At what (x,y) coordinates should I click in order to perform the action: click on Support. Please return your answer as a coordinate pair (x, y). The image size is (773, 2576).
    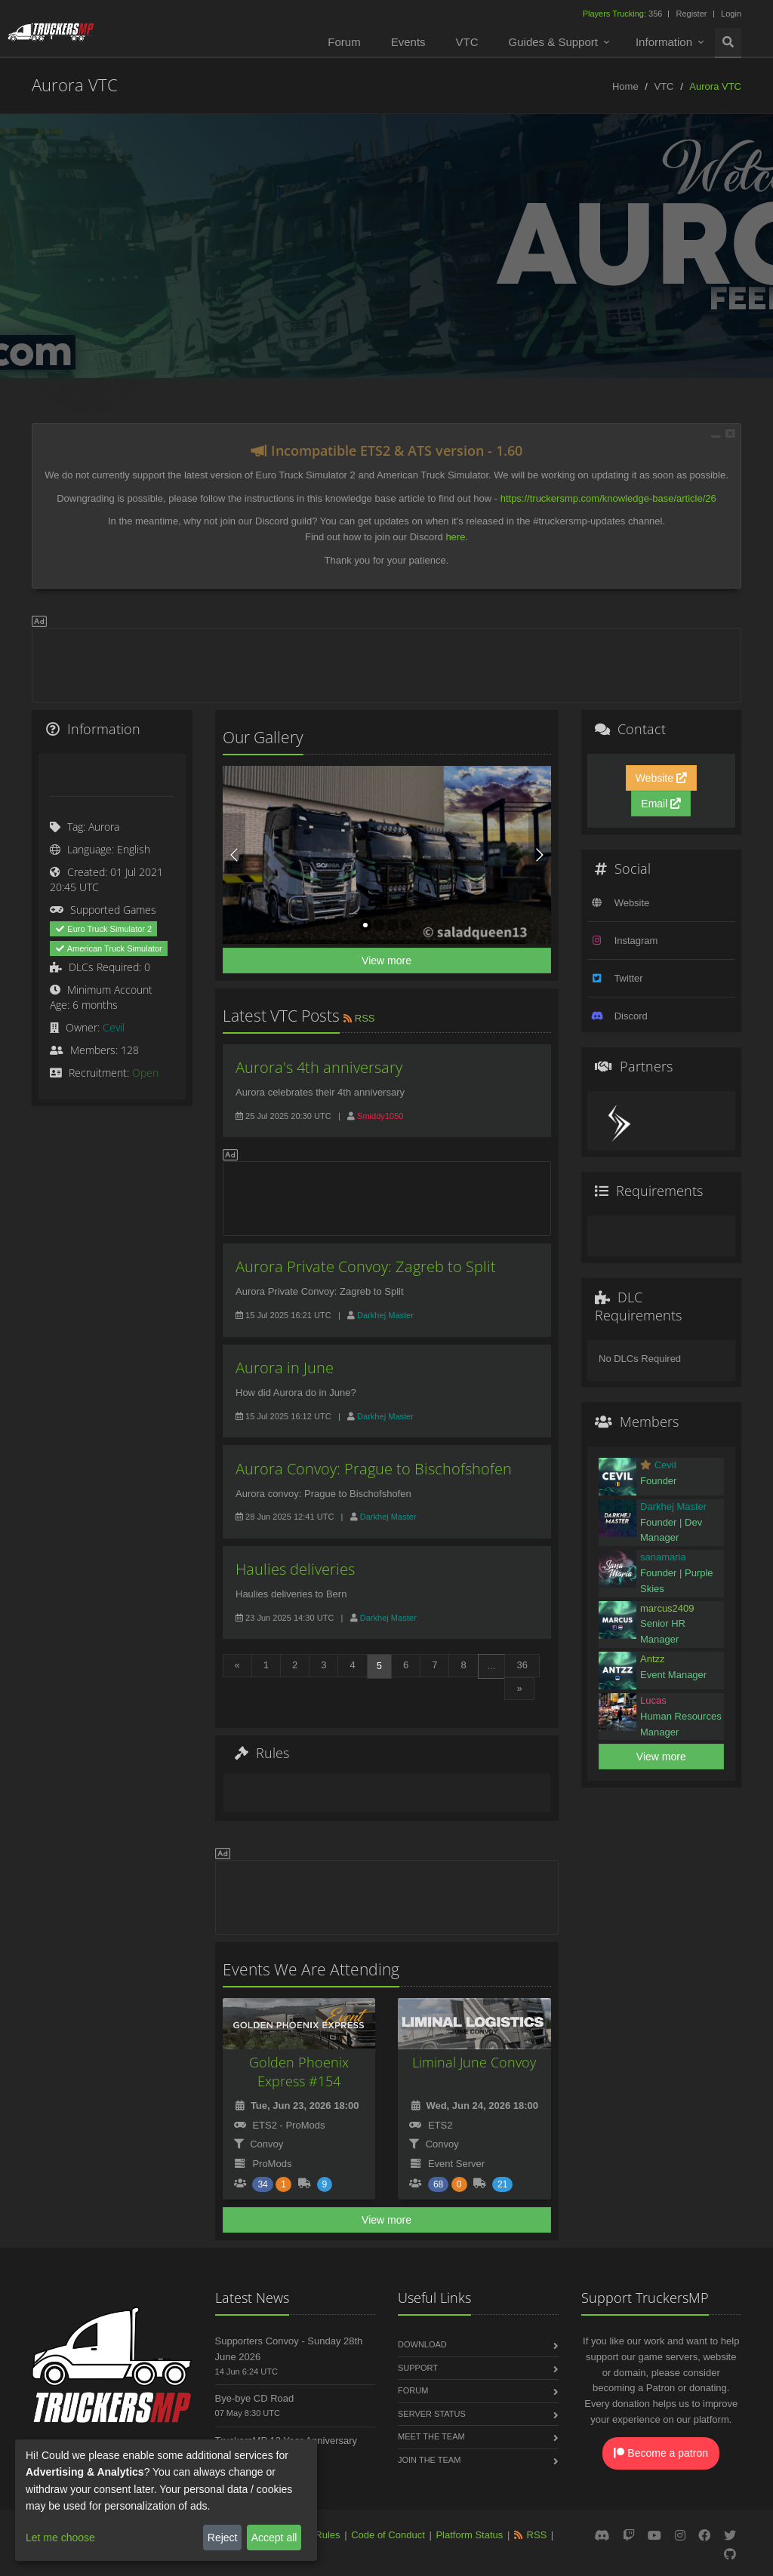
    Looking at the image, I should click on (418, 2367).